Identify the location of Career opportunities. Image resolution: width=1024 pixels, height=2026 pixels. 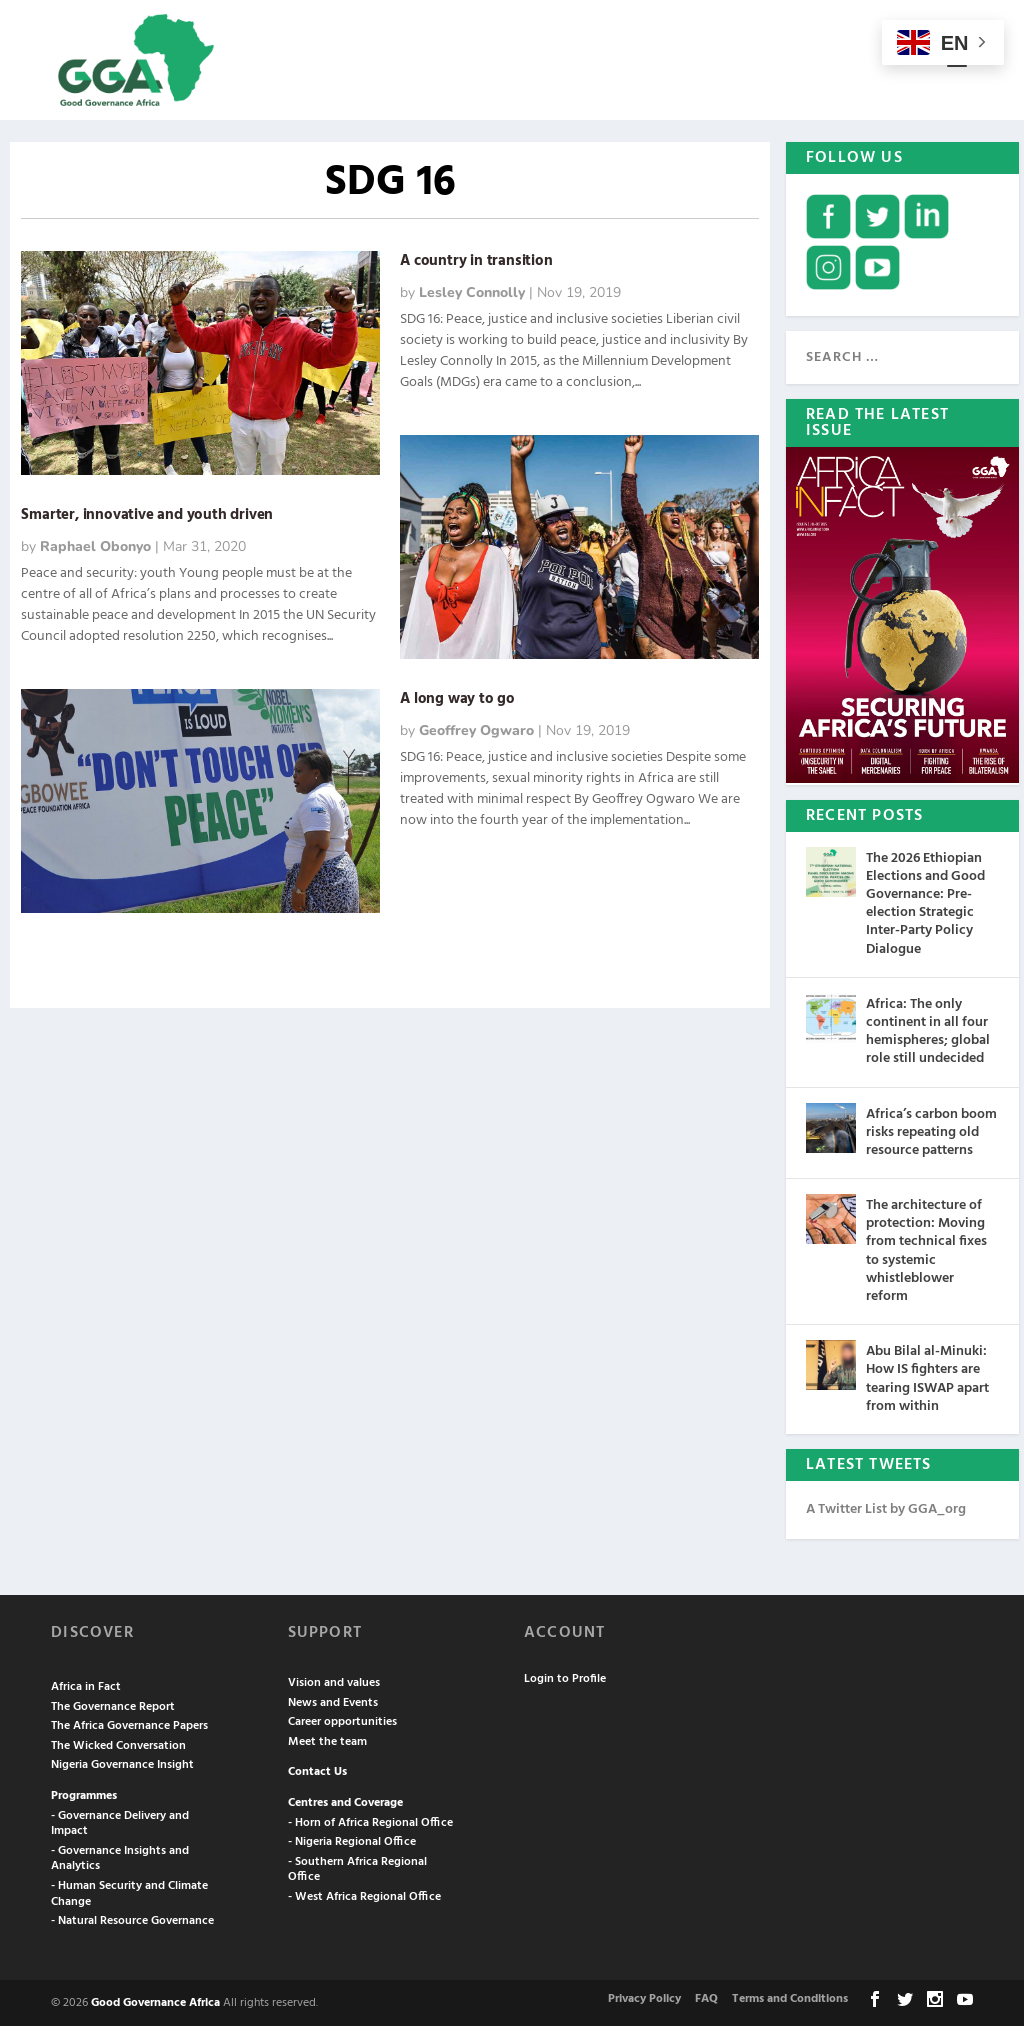
(342, 1720).